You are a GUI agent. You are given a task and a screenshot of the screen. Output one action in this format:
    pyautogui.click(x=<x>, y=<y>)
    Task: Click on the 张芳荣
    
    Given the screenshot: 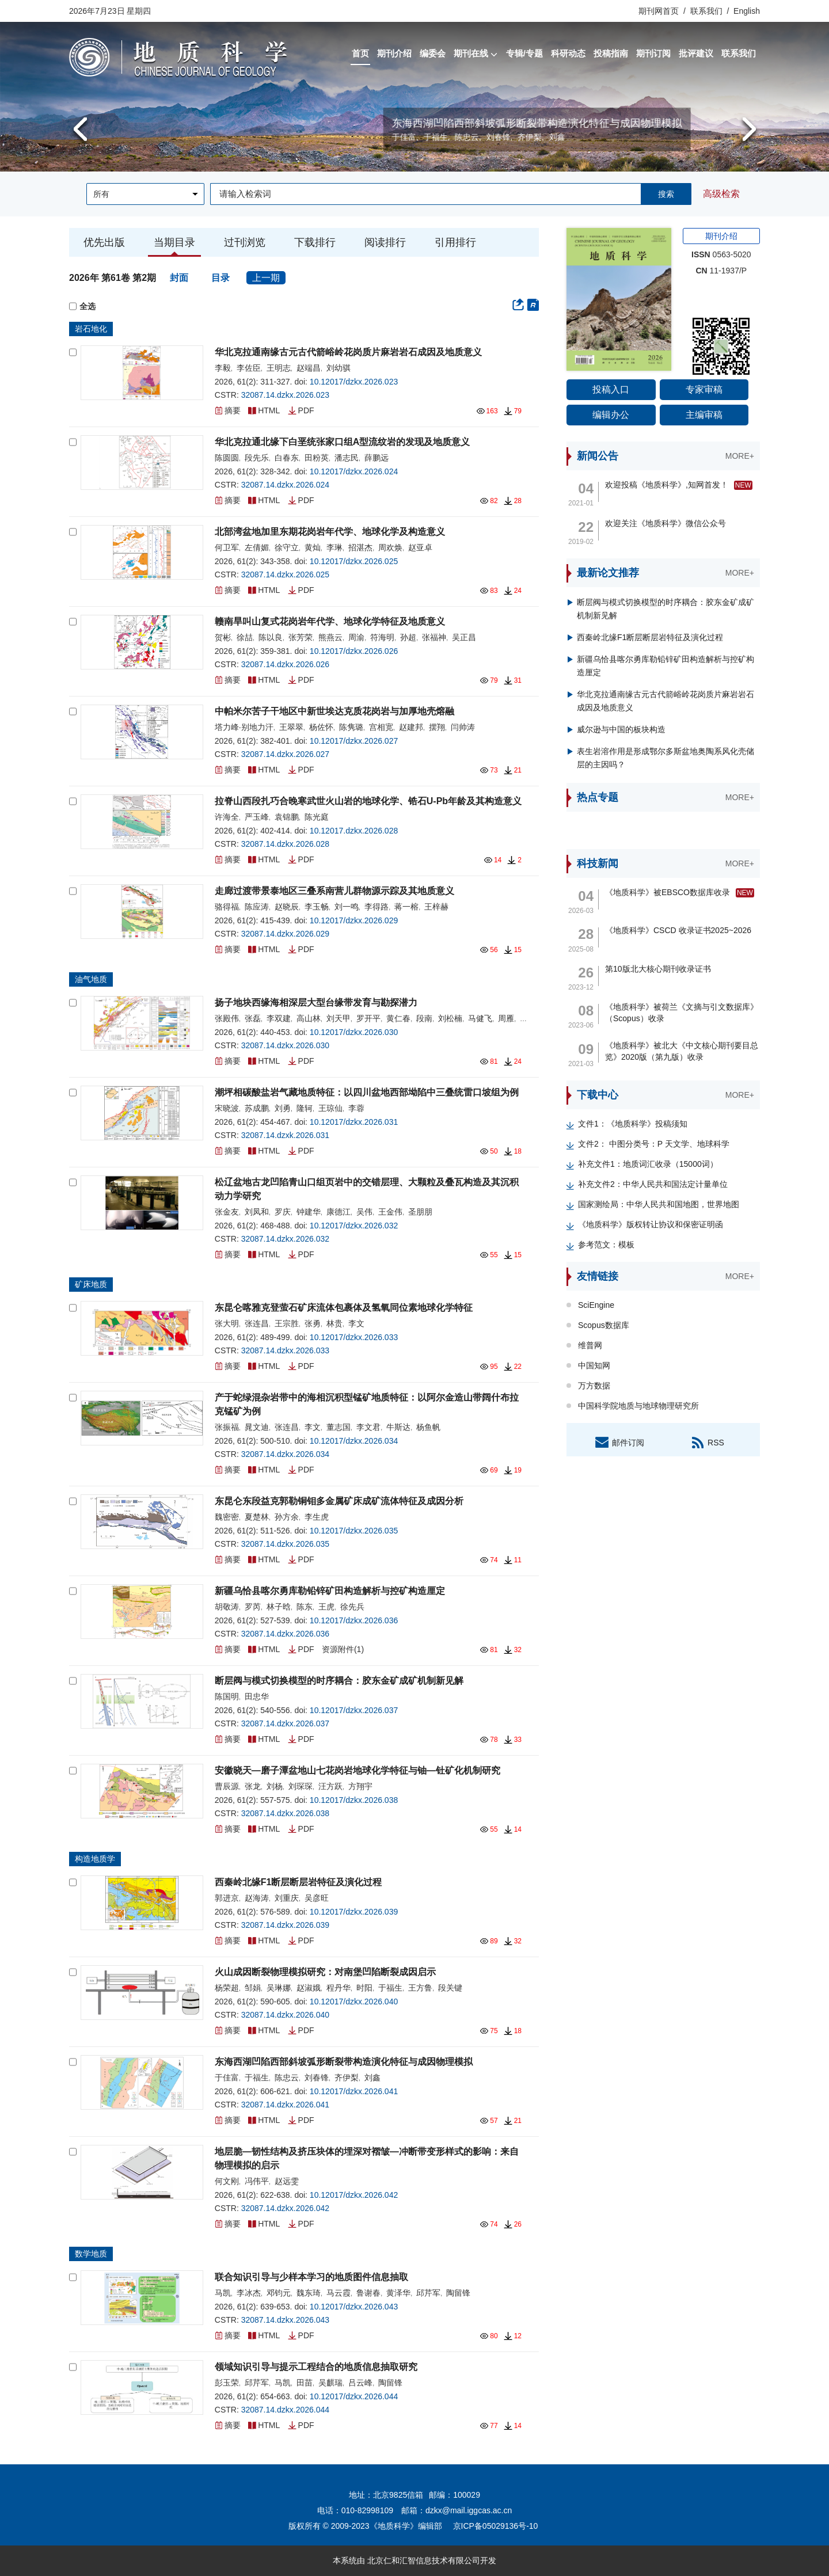 What is the action you would take?
    pyautogui.click(x=300, y=637)
    